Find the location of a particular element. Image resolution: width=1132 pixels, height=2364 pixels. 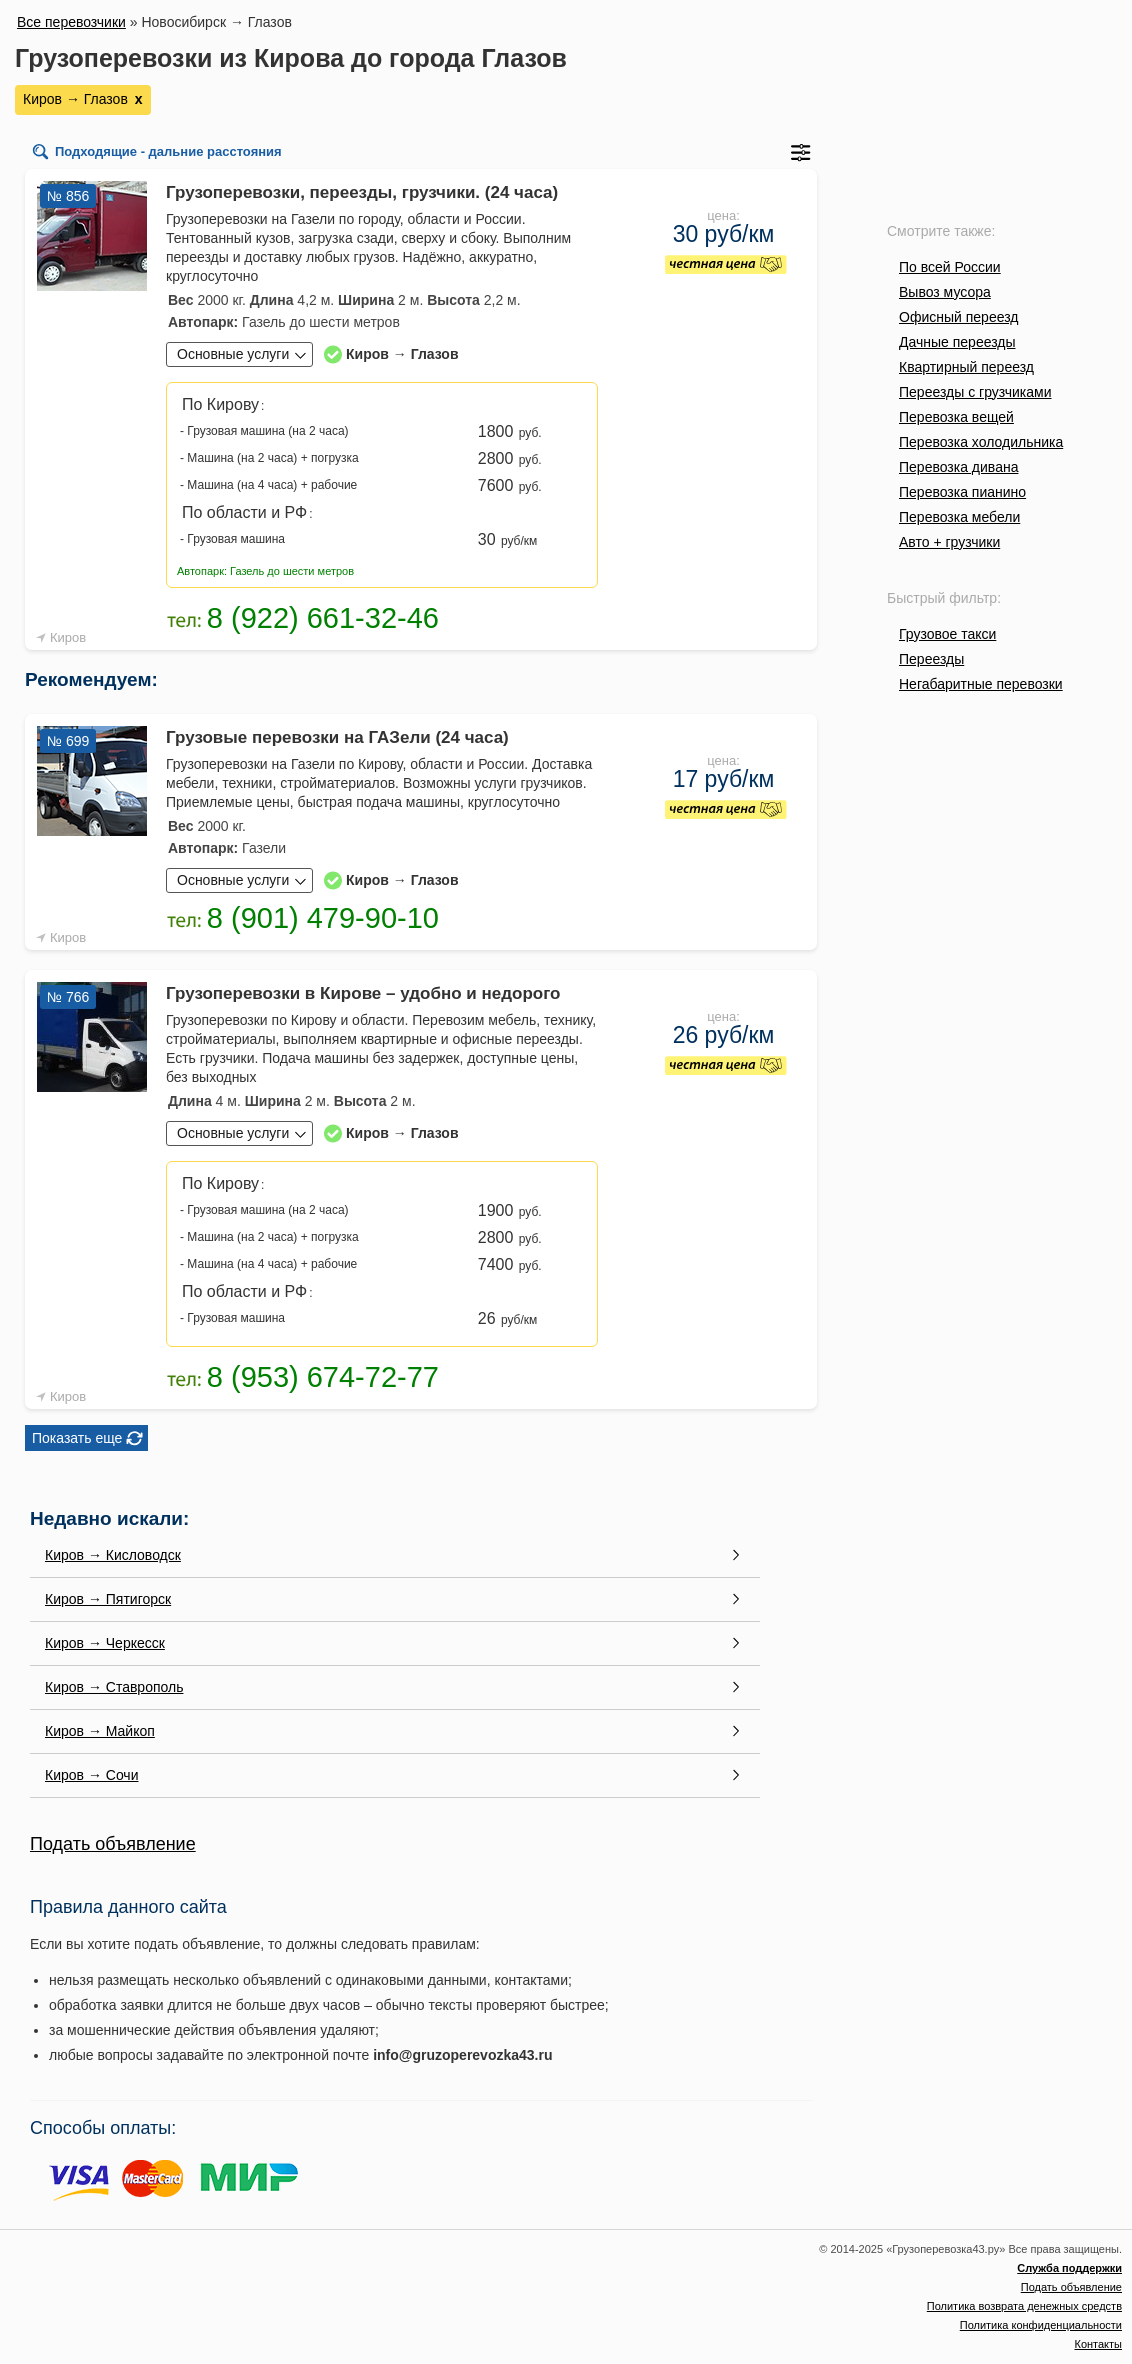

Киров → Пятигорск is located at coordinates (108, 1599).